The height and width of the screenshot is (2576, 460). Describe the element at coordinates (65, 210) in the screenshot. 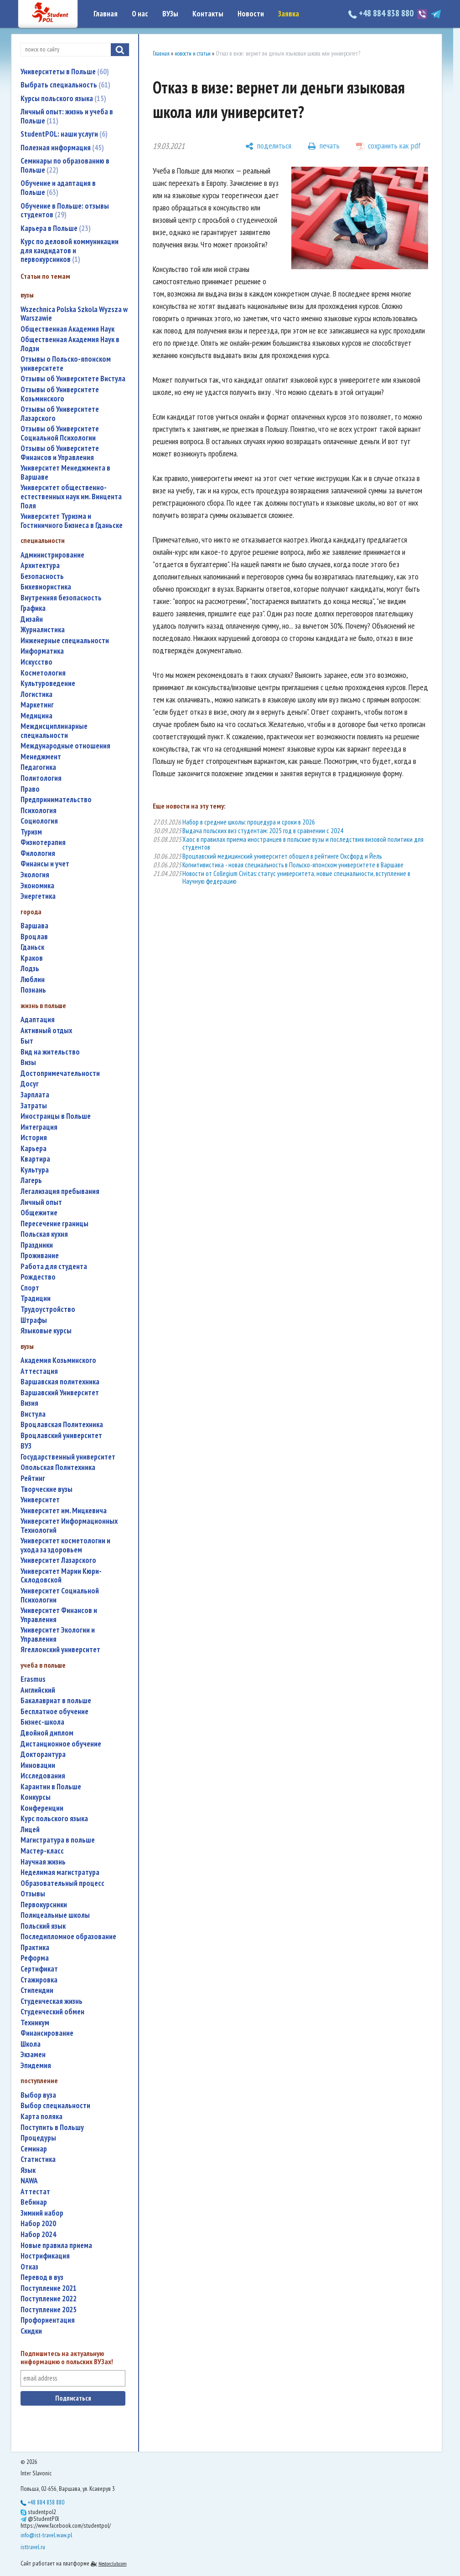

I see `Обучение в Польше: отзывы студентов` at that location.